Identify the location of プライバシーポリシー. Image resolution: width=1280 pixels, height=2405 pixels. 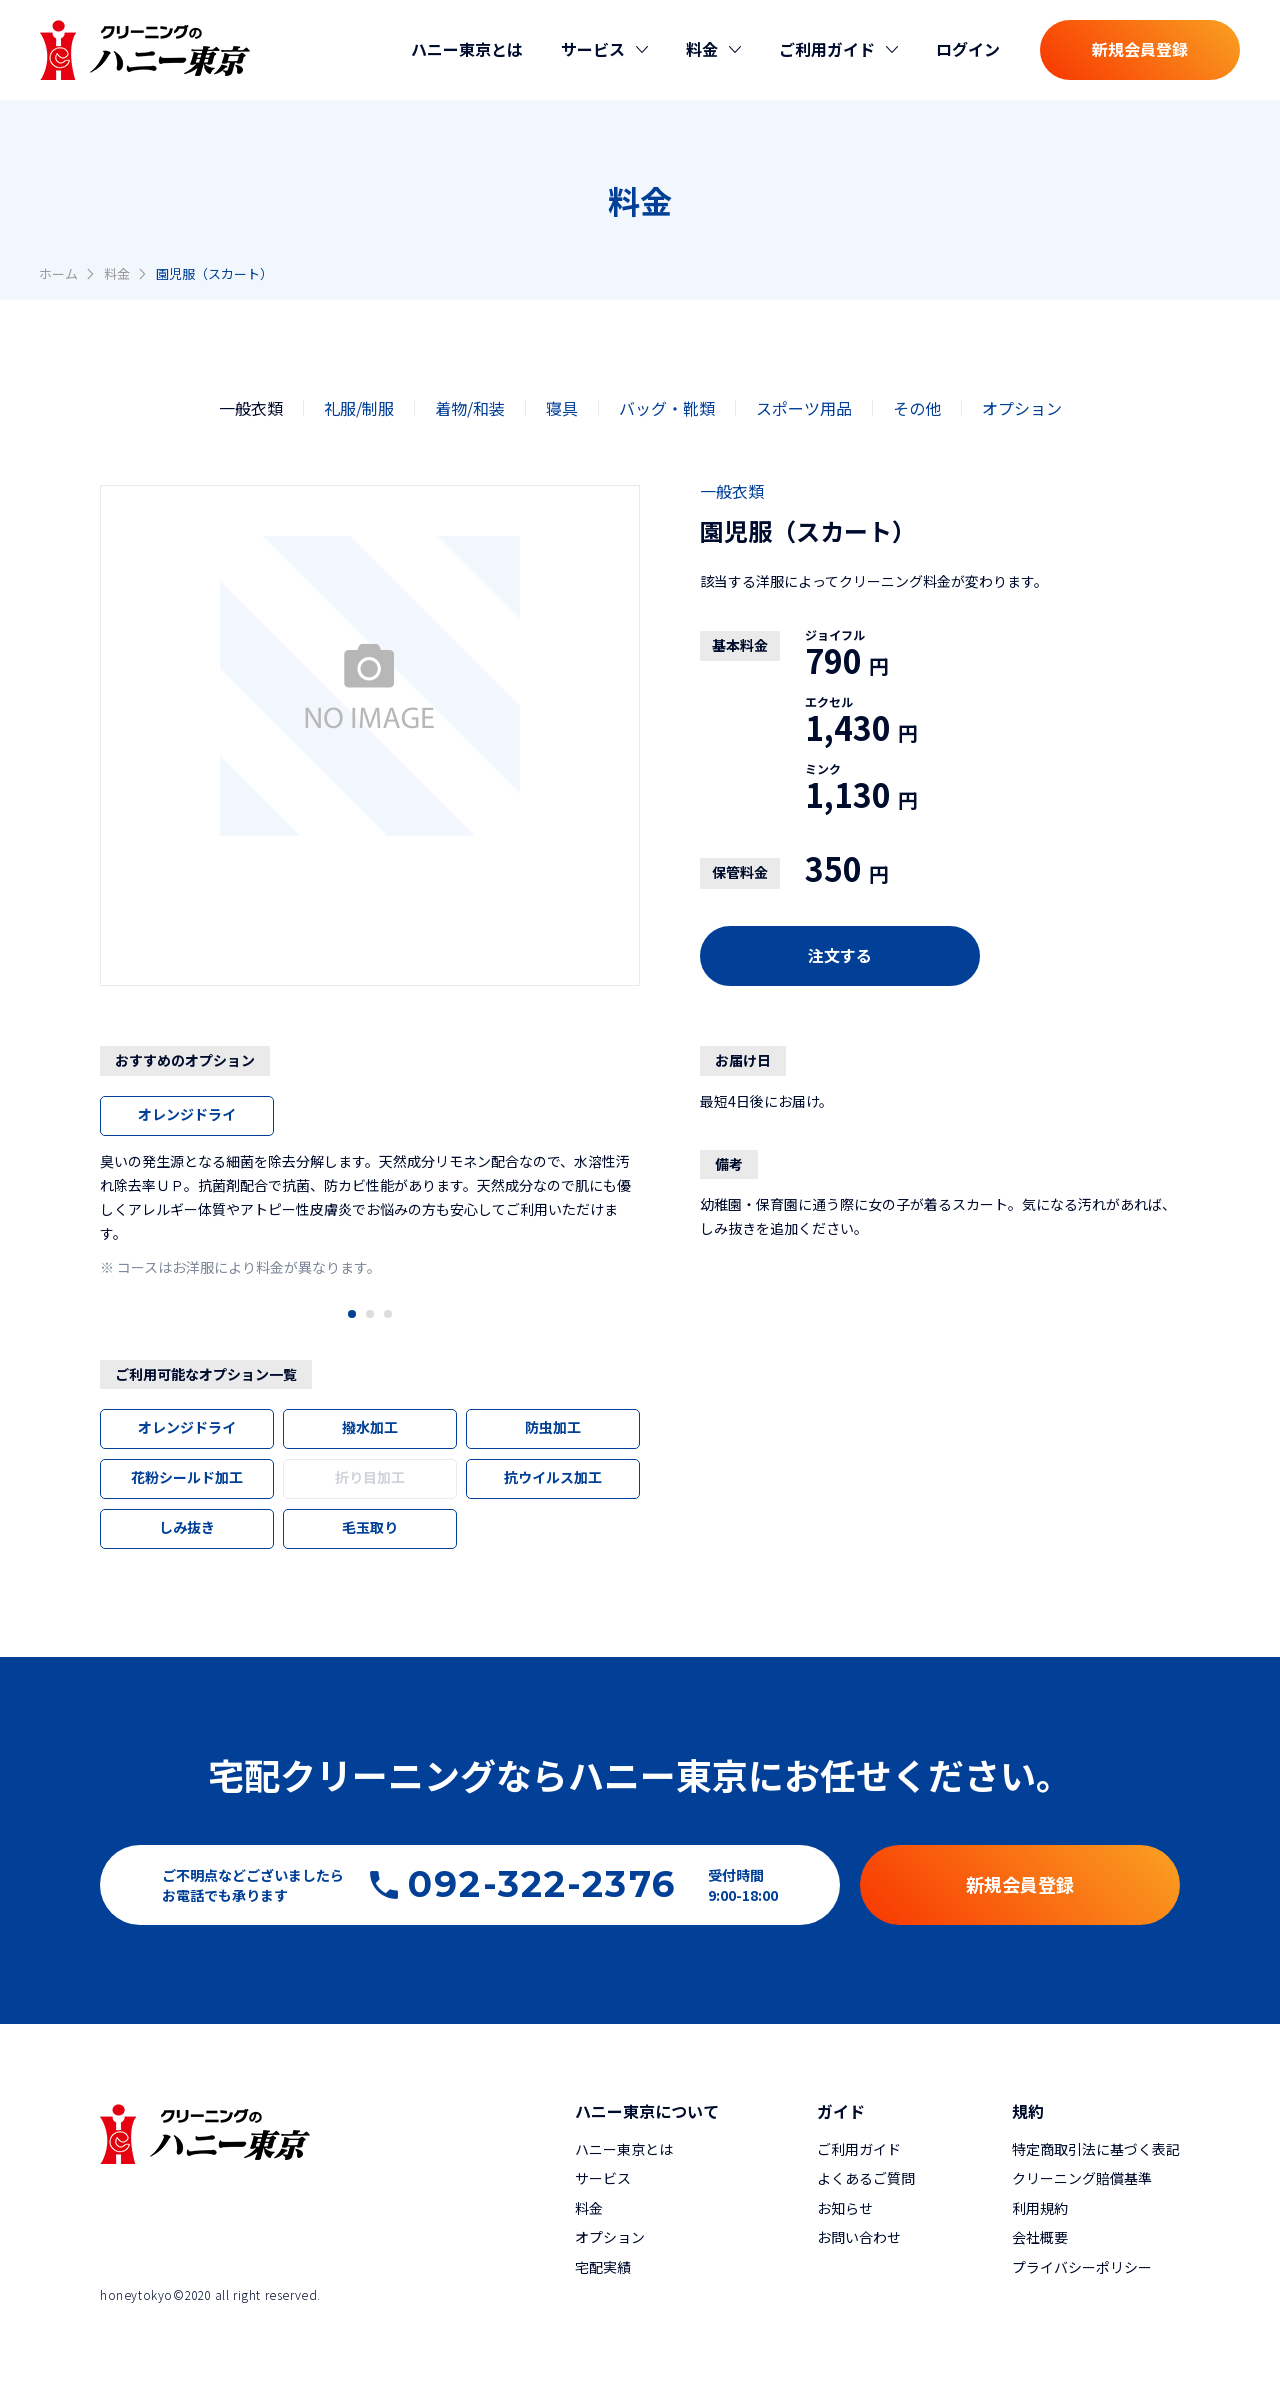
(1082, 2267).